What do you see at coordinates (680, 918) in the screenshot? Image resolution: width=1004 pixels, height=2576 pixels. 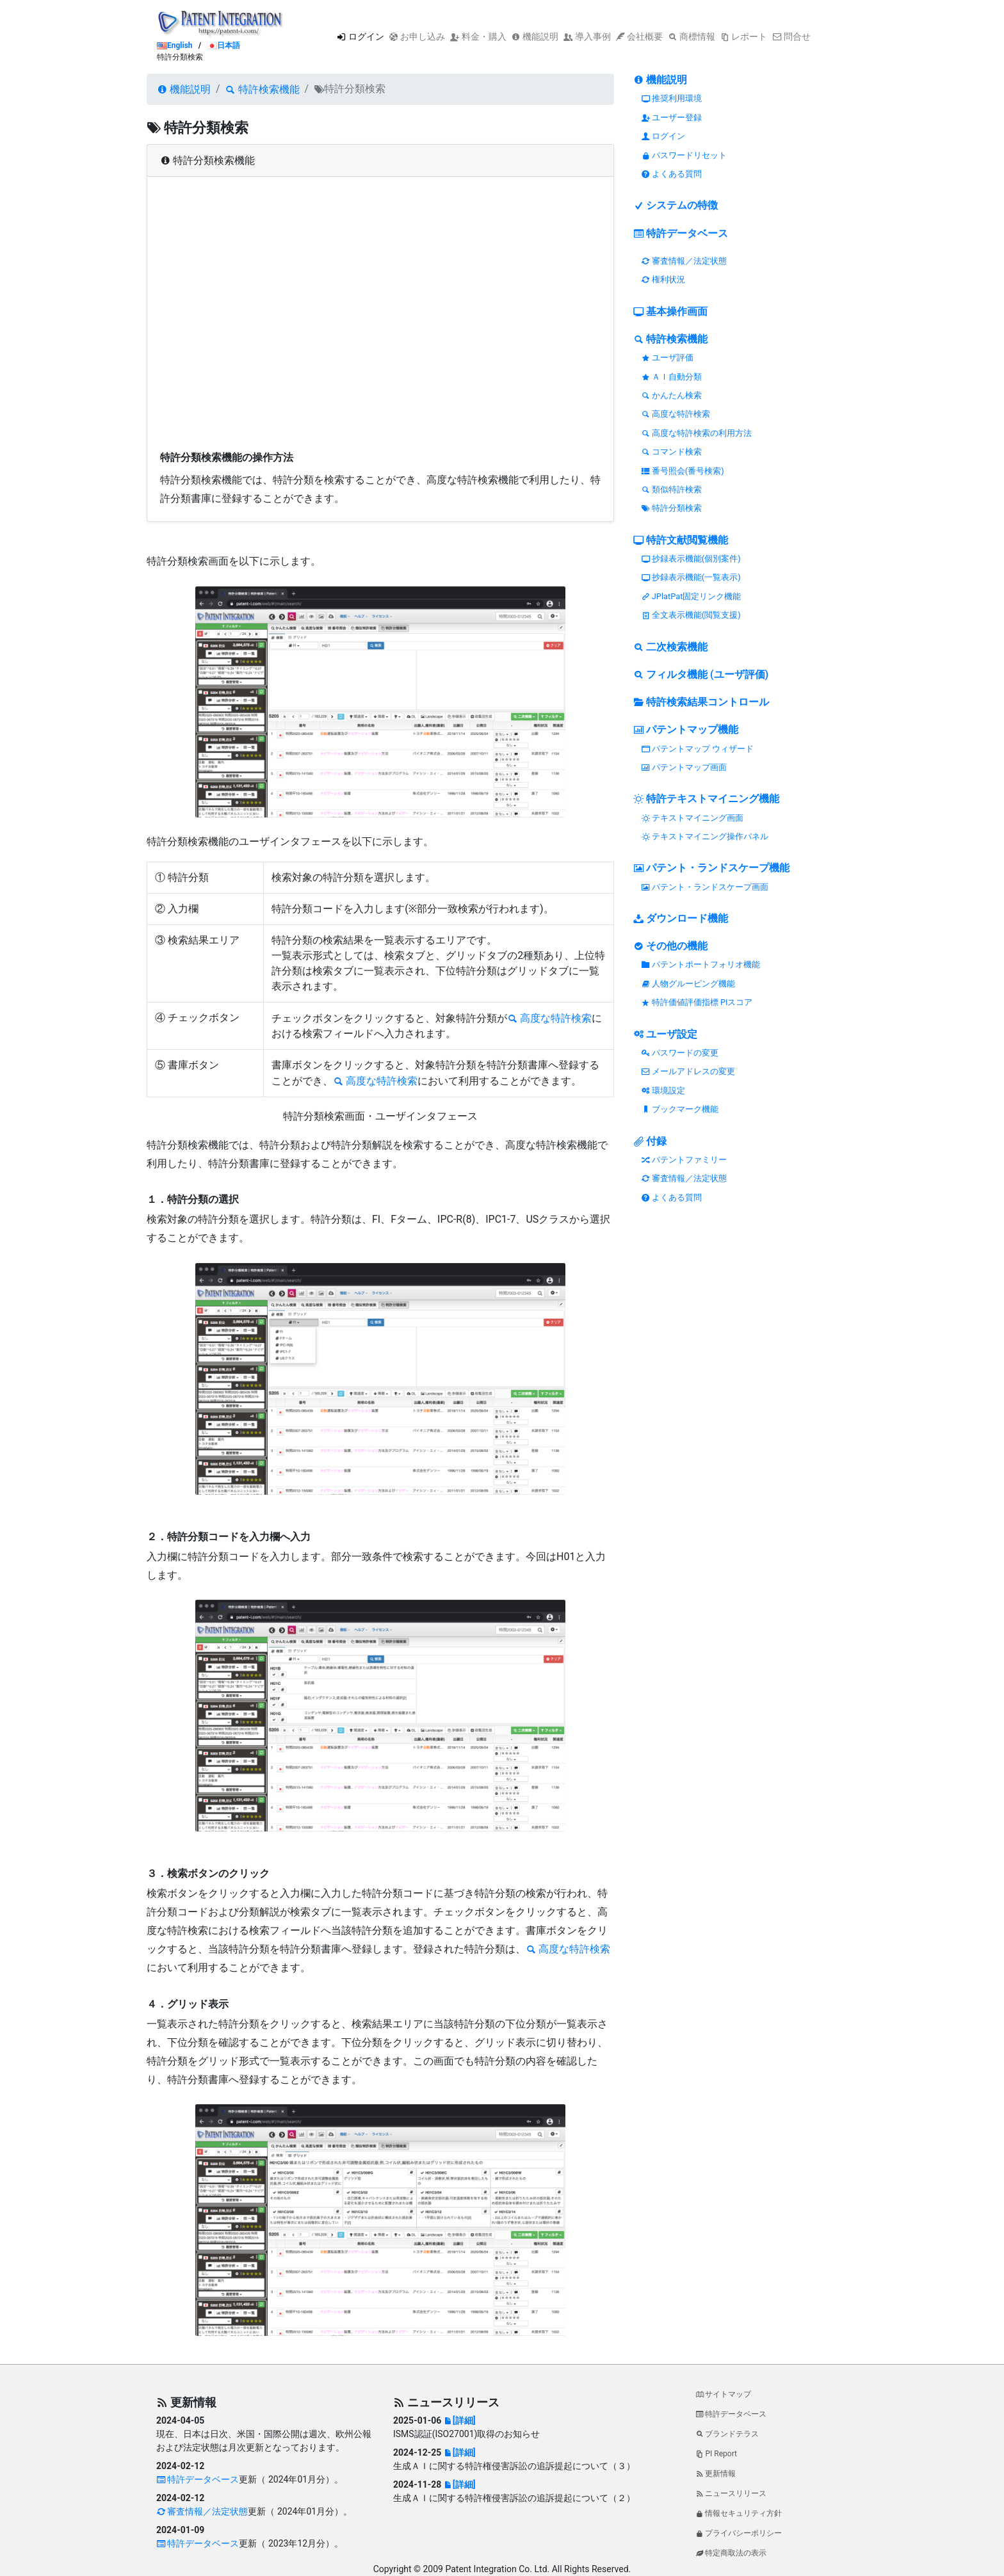 I see `ダウンロード機能` at bounding box center [680, 918].